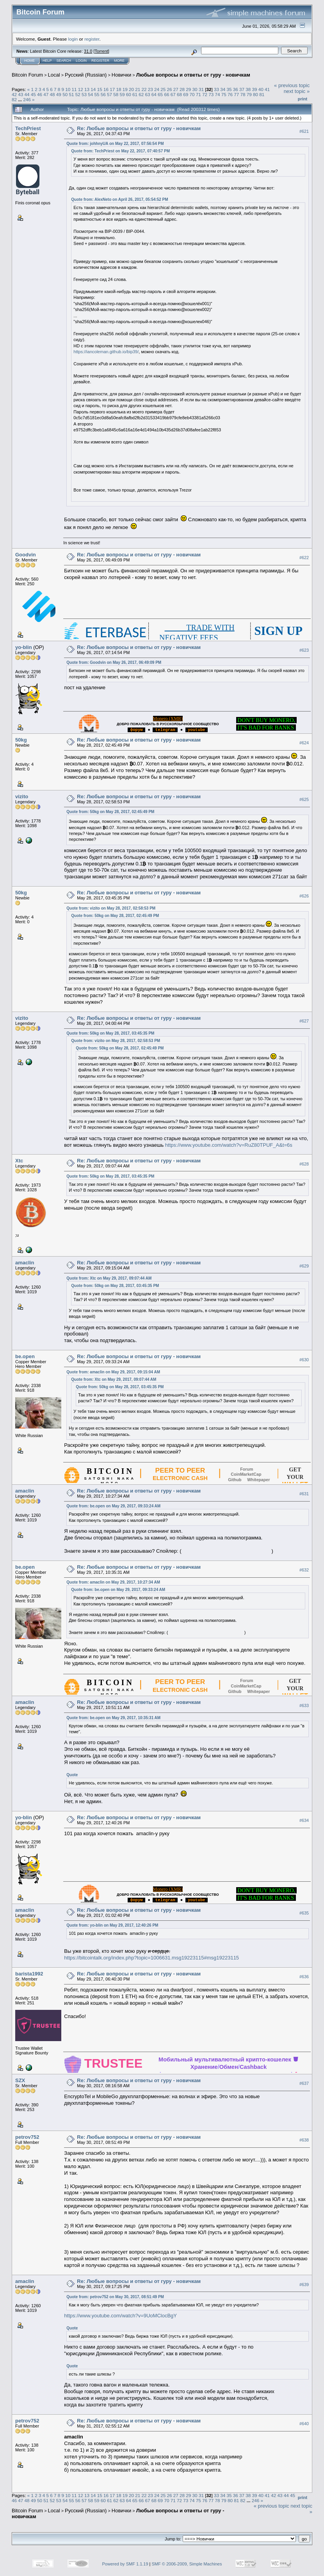 Image resolution: width=324 pixels, height=2576 pixels. I want to click on #628, so click(304, 1164).